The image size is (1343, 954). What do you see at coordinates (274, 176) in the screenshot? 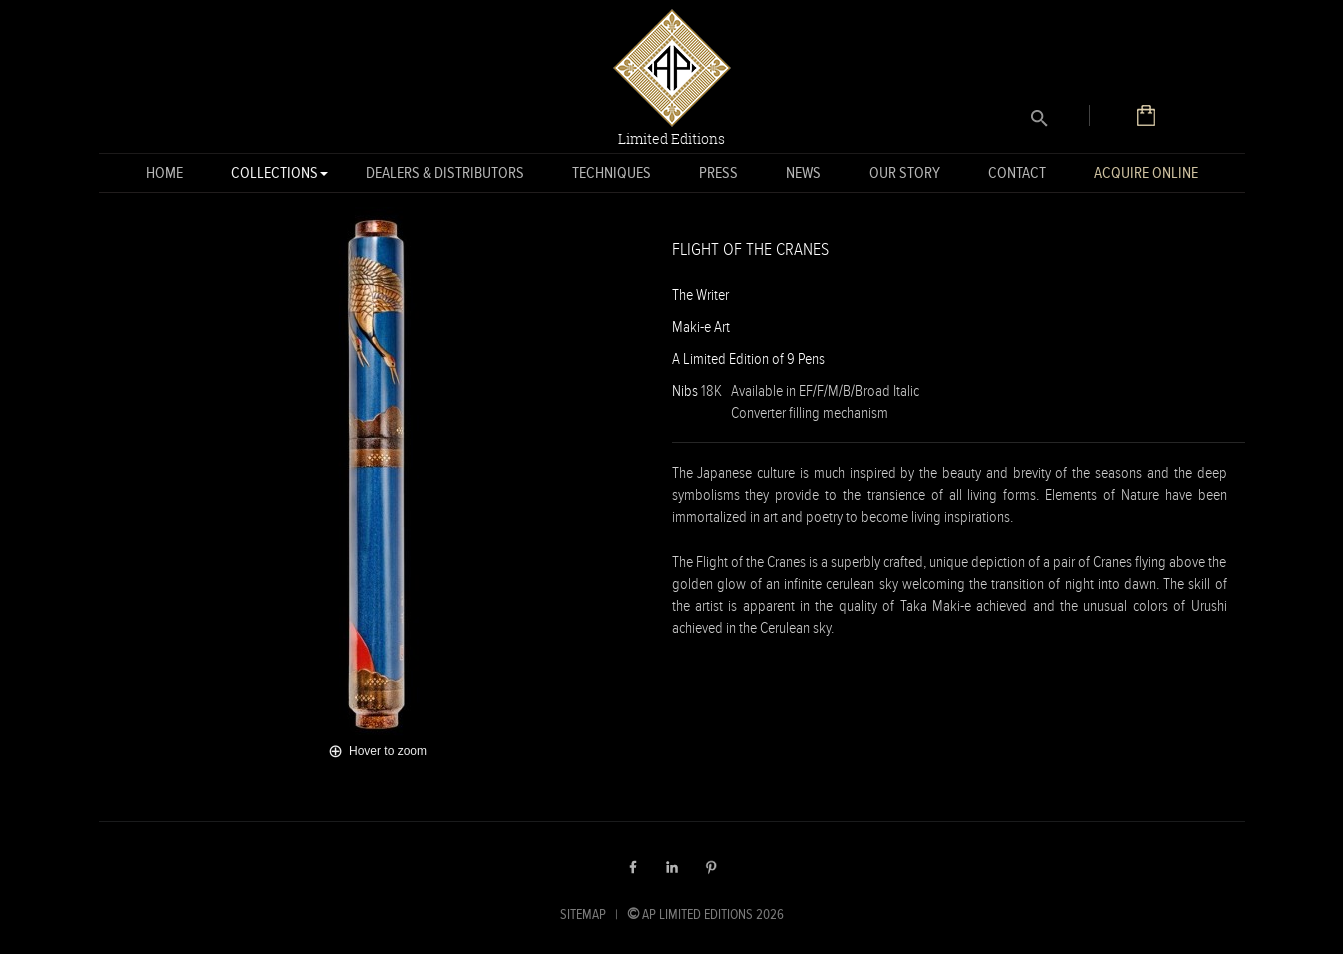
I see `Collections` at bounding box center [274, 176].